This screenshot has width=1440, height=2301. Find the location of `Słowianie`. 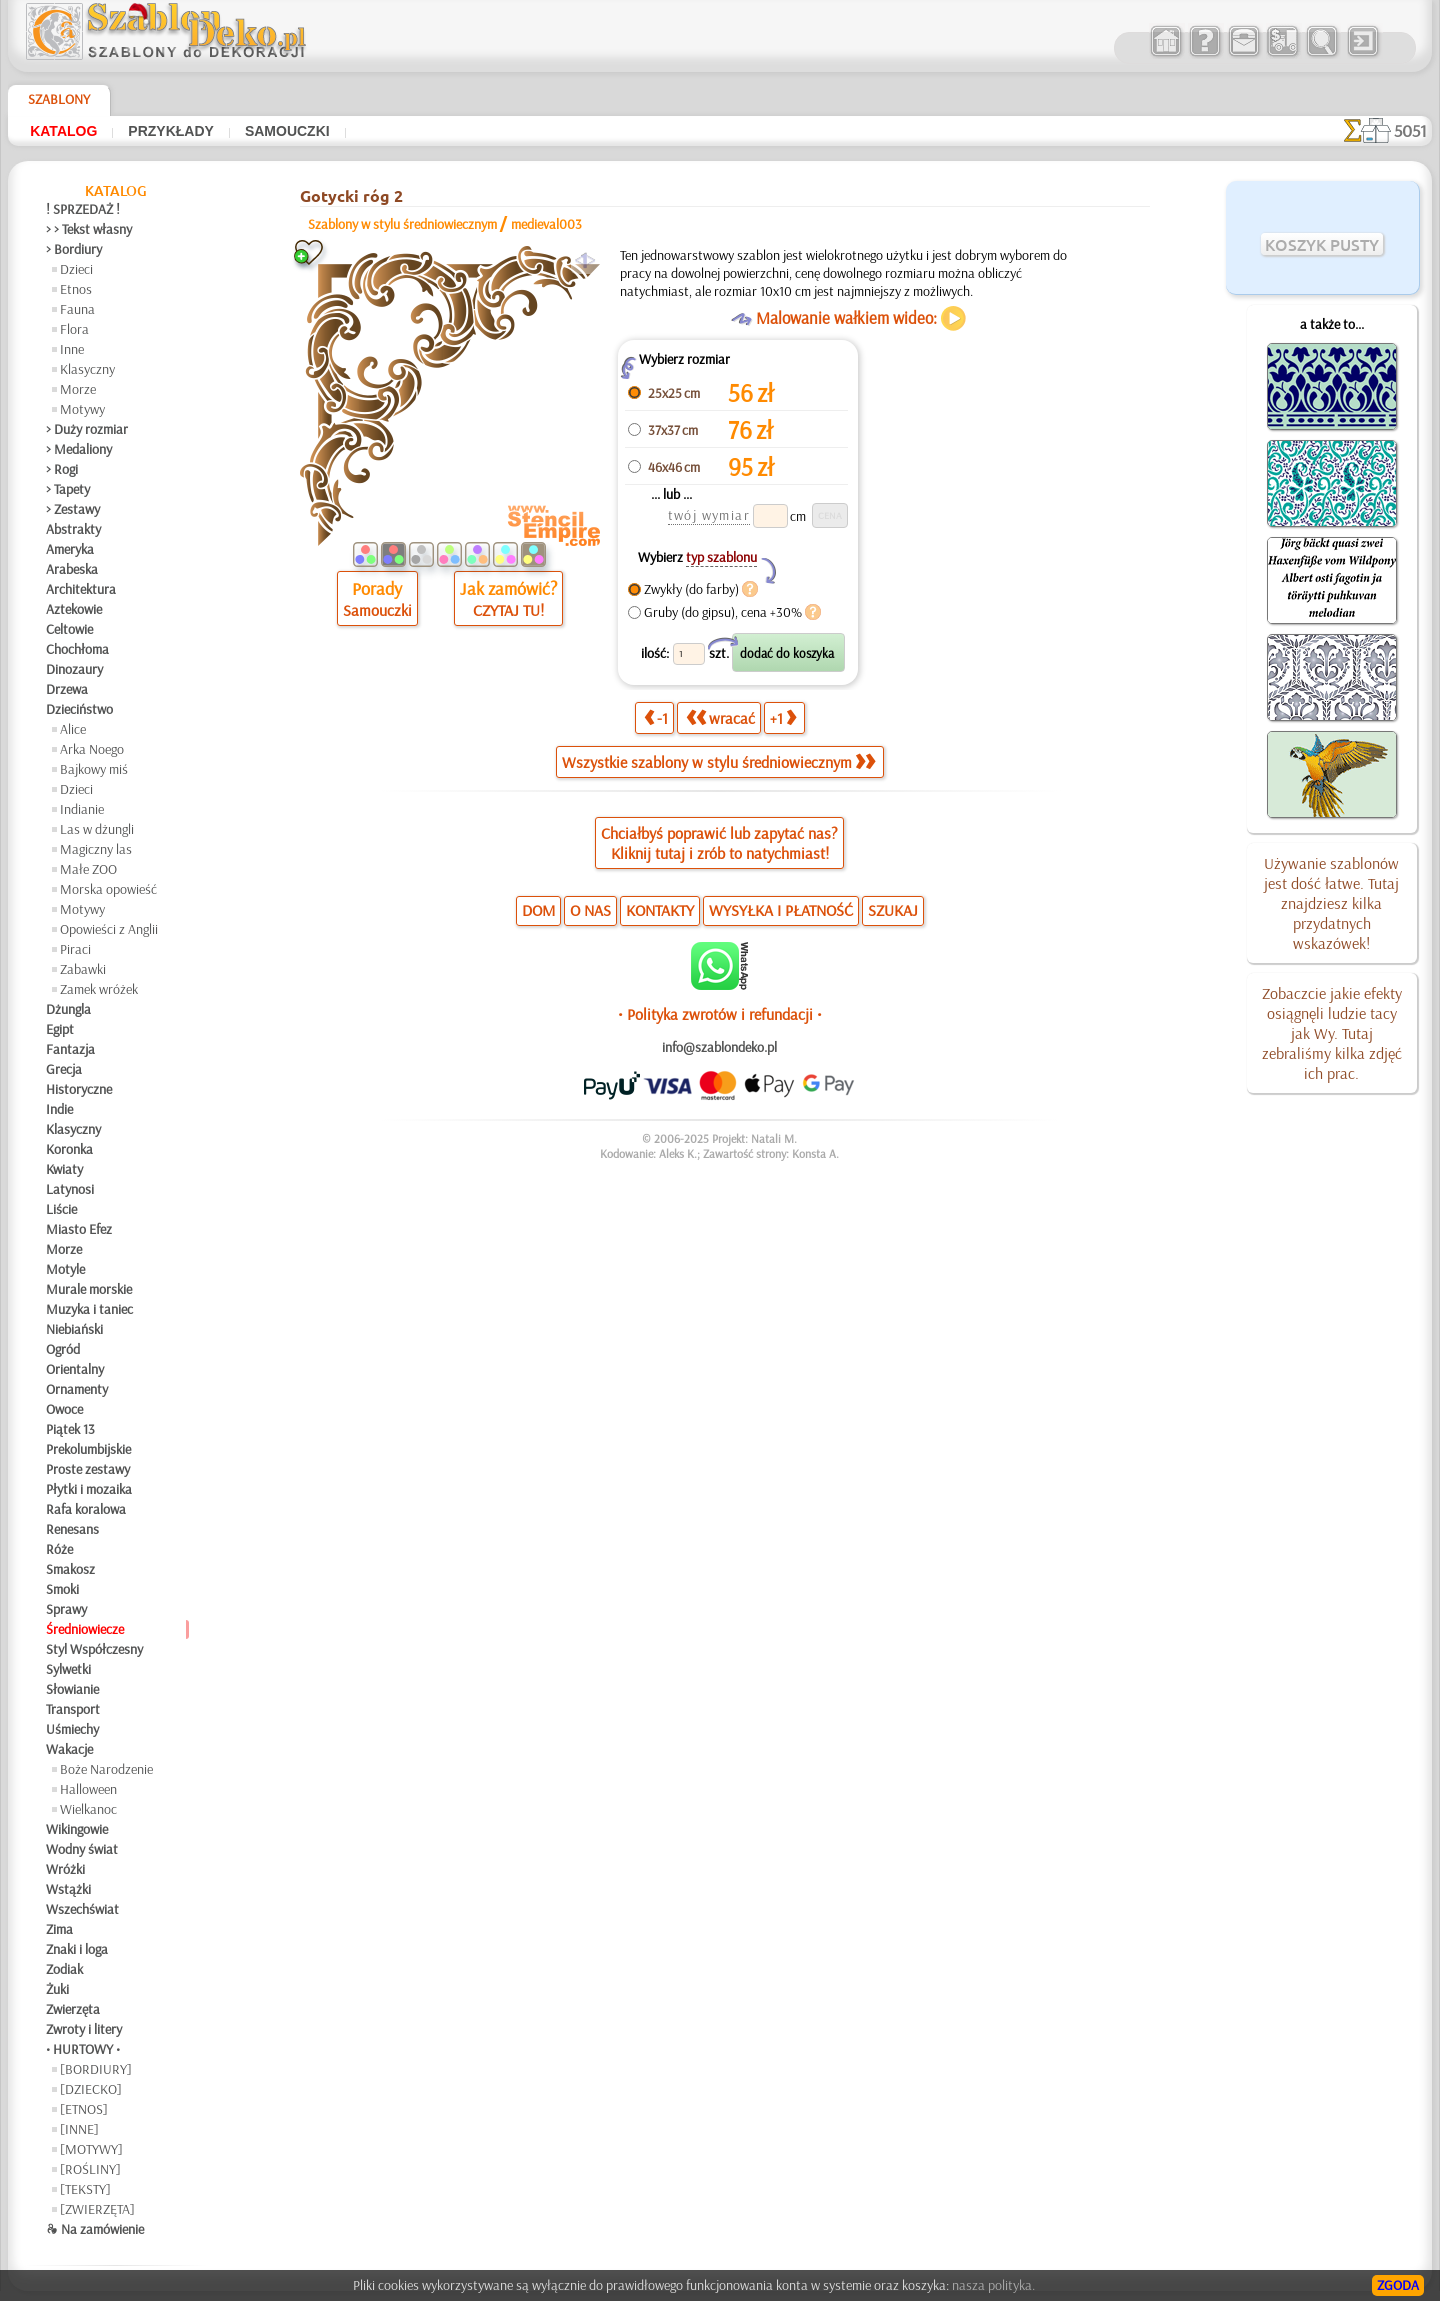

Słowianie is located at coordinates (72, 1689).